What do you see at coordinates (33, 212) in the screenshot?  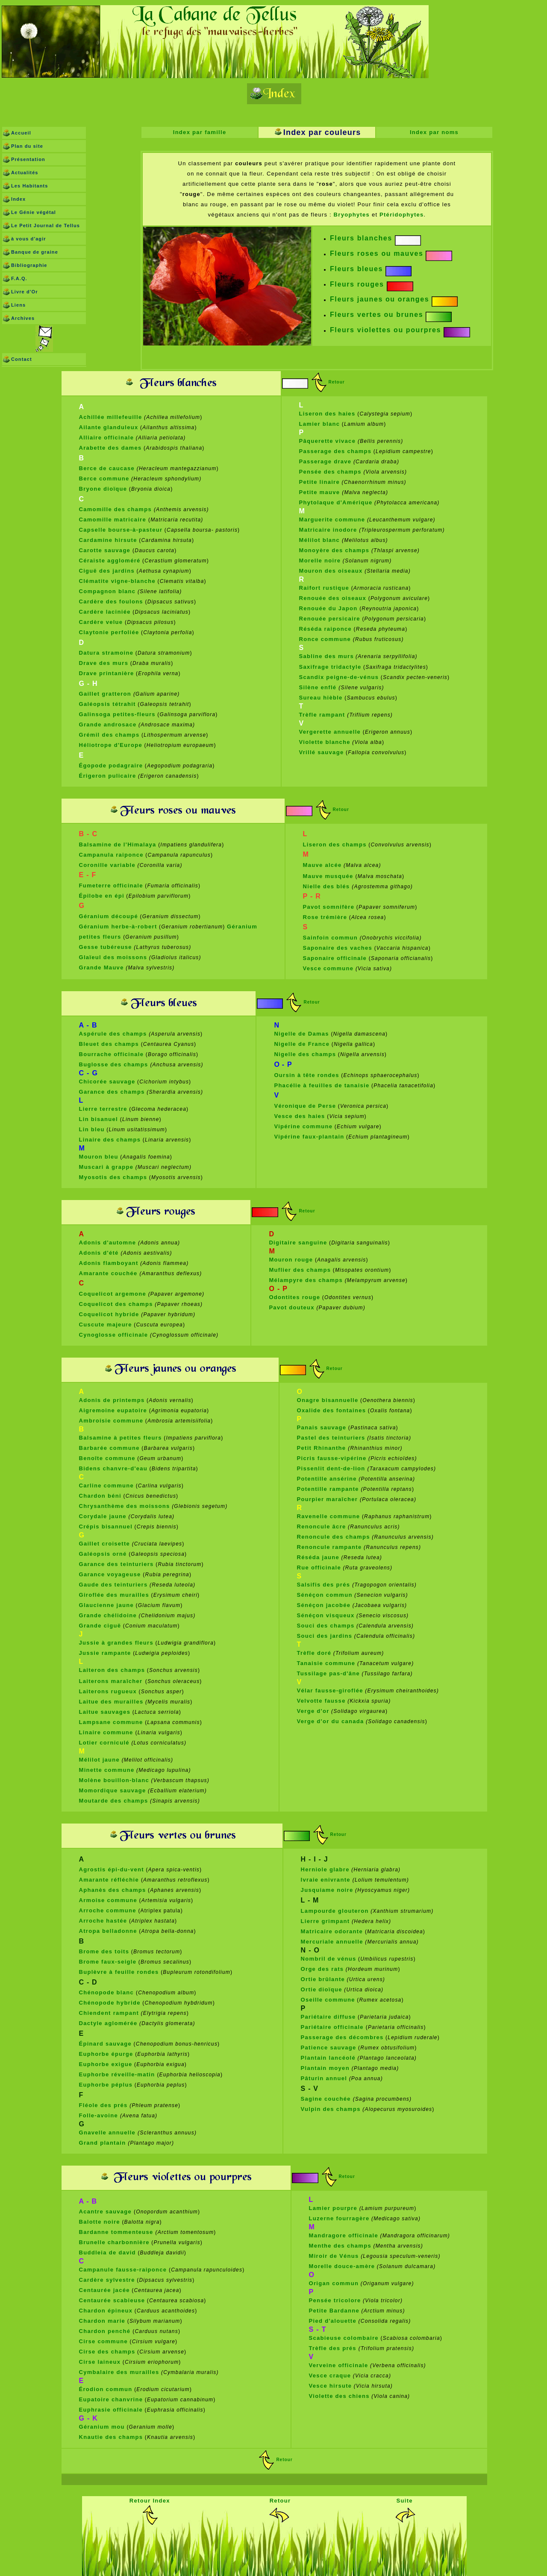 I see `Le Génie végétal` at bounding box center [33, 212].